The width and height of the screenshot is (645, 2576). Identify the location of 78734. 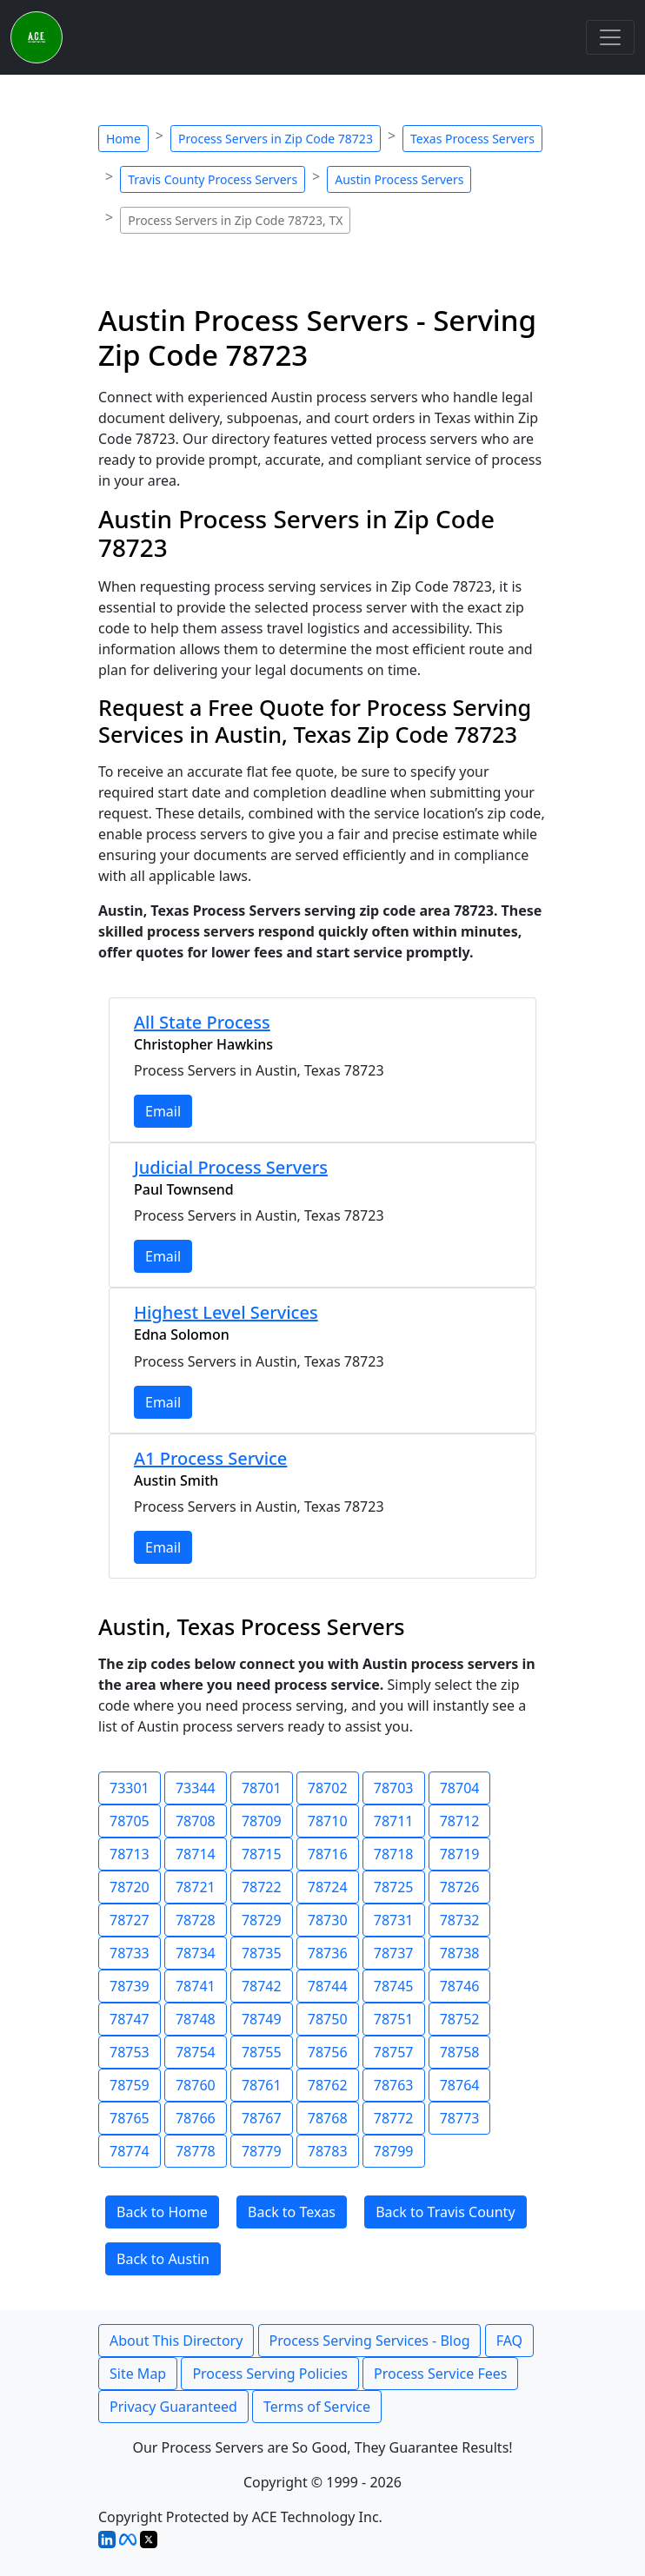
(196, 1953).